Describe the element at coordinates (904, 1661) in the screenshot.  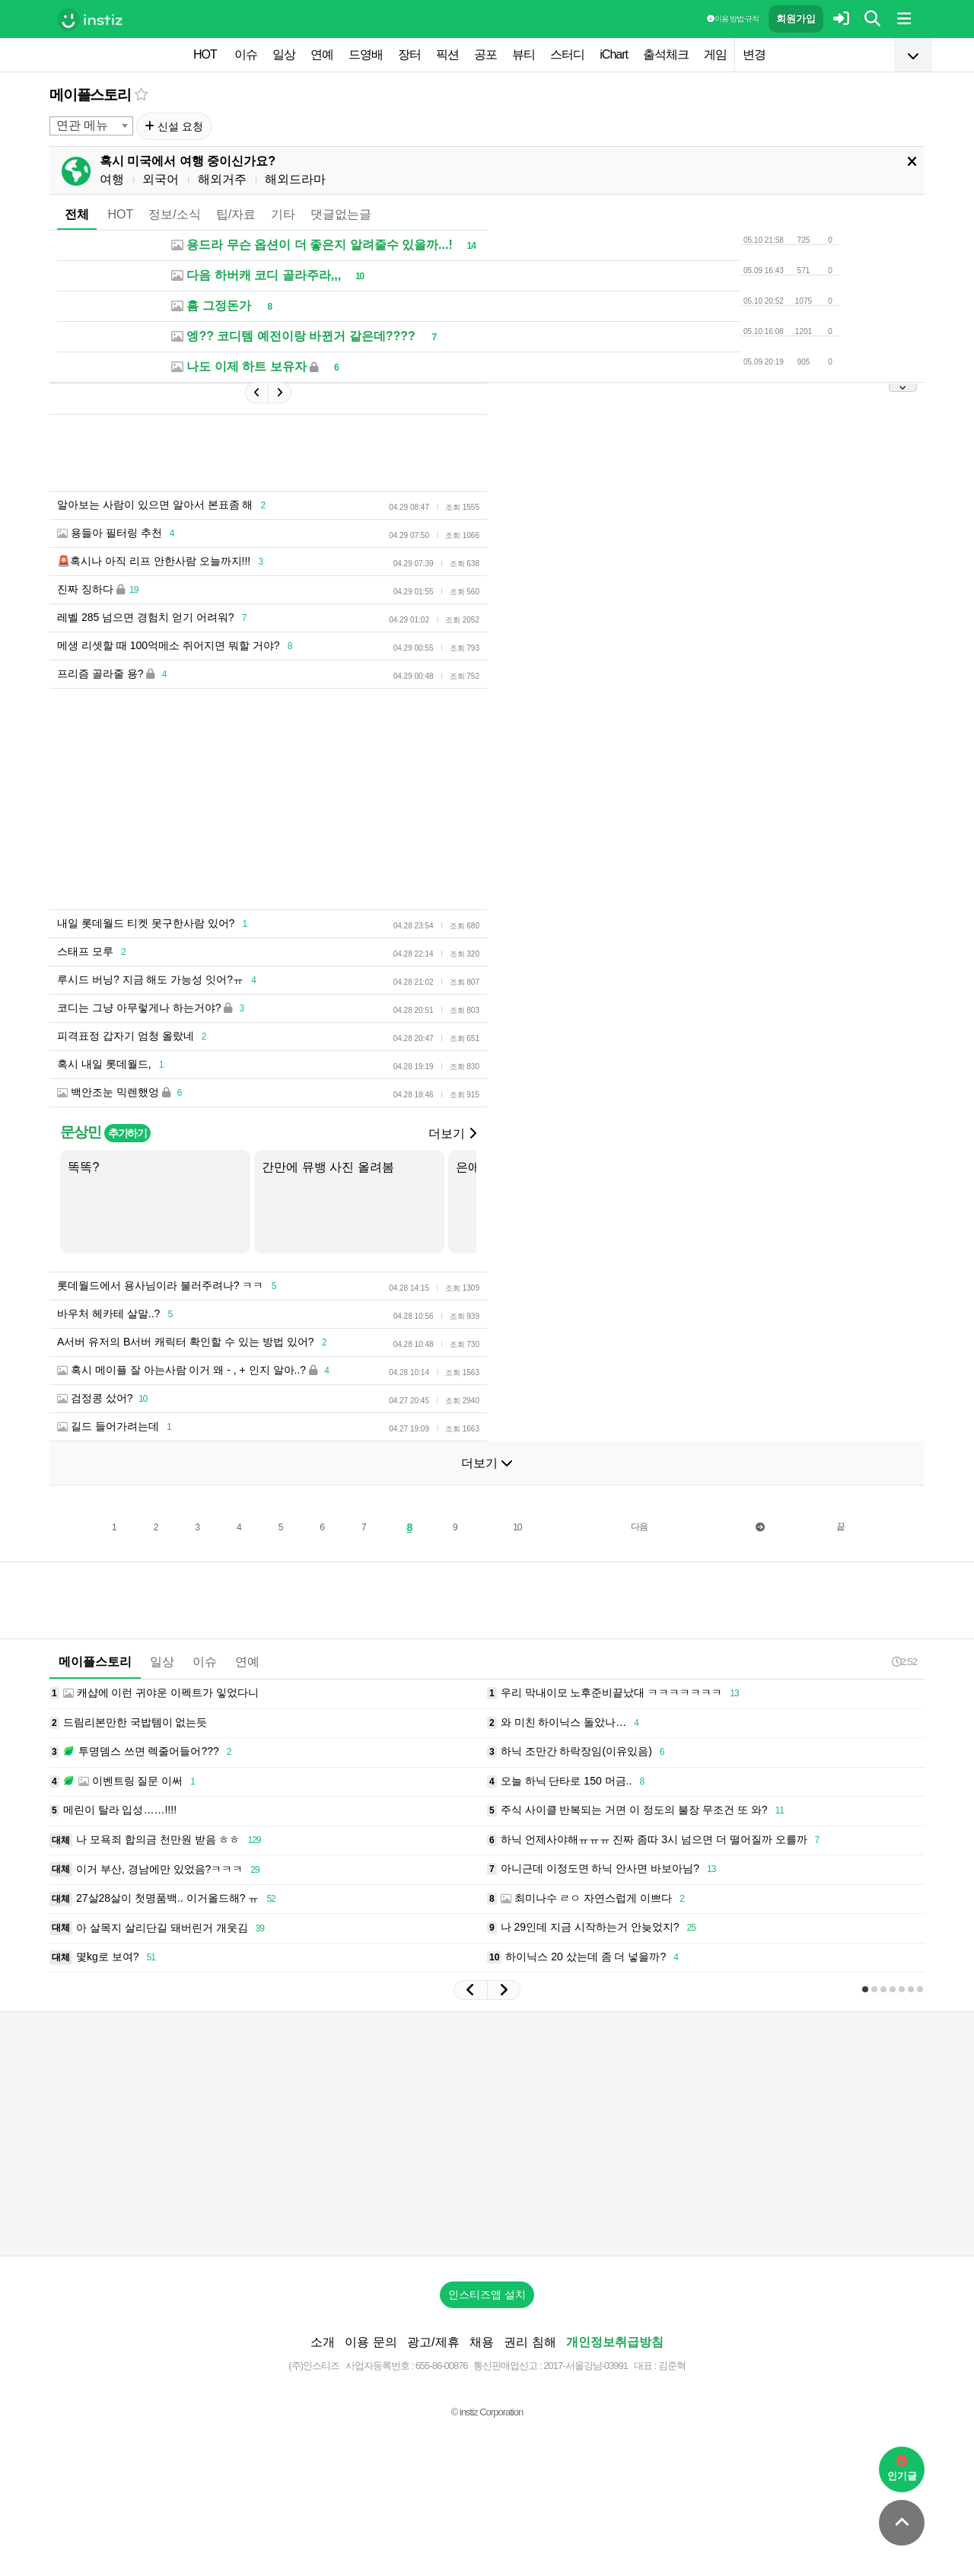
I see `2:52` at that location.